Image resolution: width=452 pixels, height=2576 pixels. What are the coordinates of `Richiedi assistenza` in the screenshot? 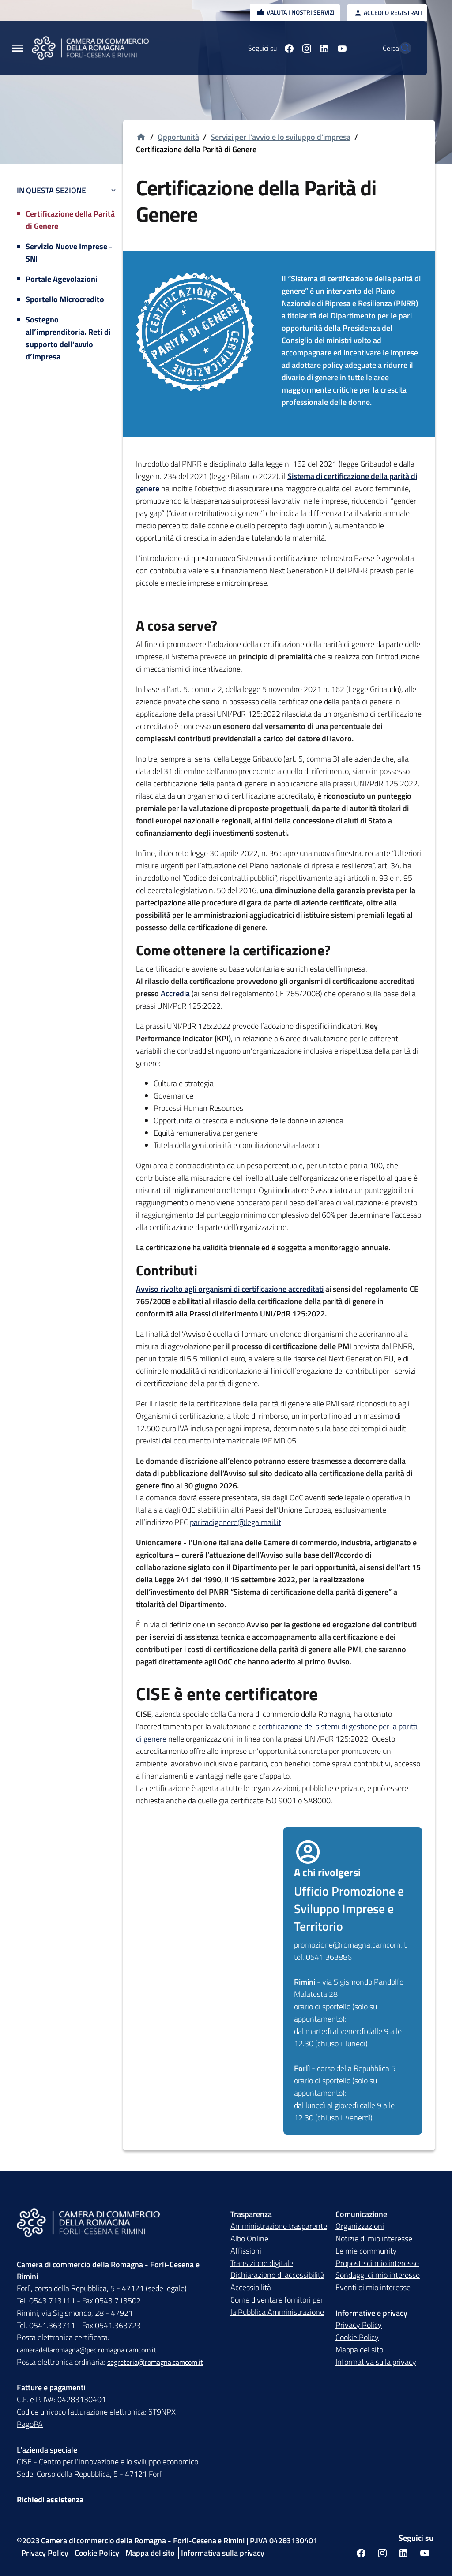 It's located at (50, 2499).